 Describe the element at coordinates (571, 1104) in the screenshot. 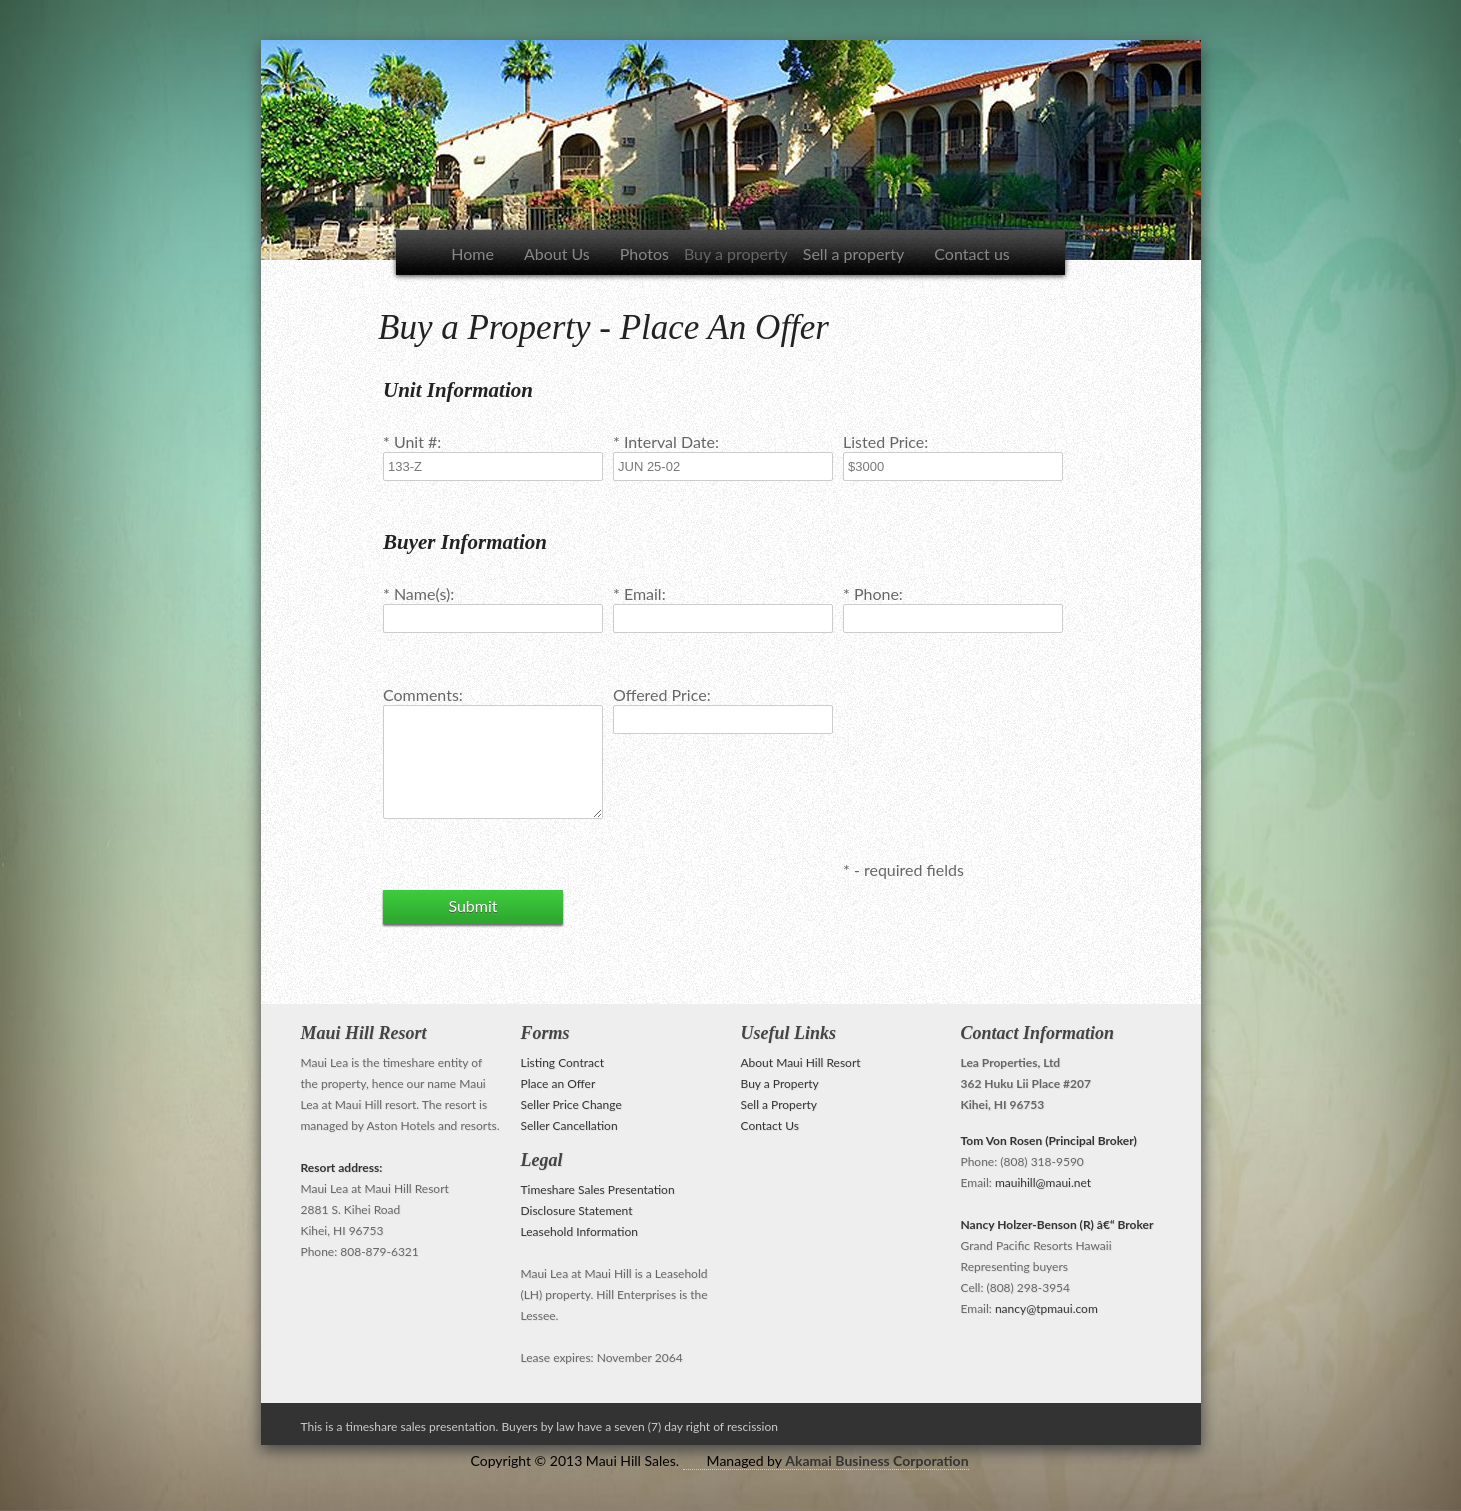

I see `Seller Price Change` at that location.